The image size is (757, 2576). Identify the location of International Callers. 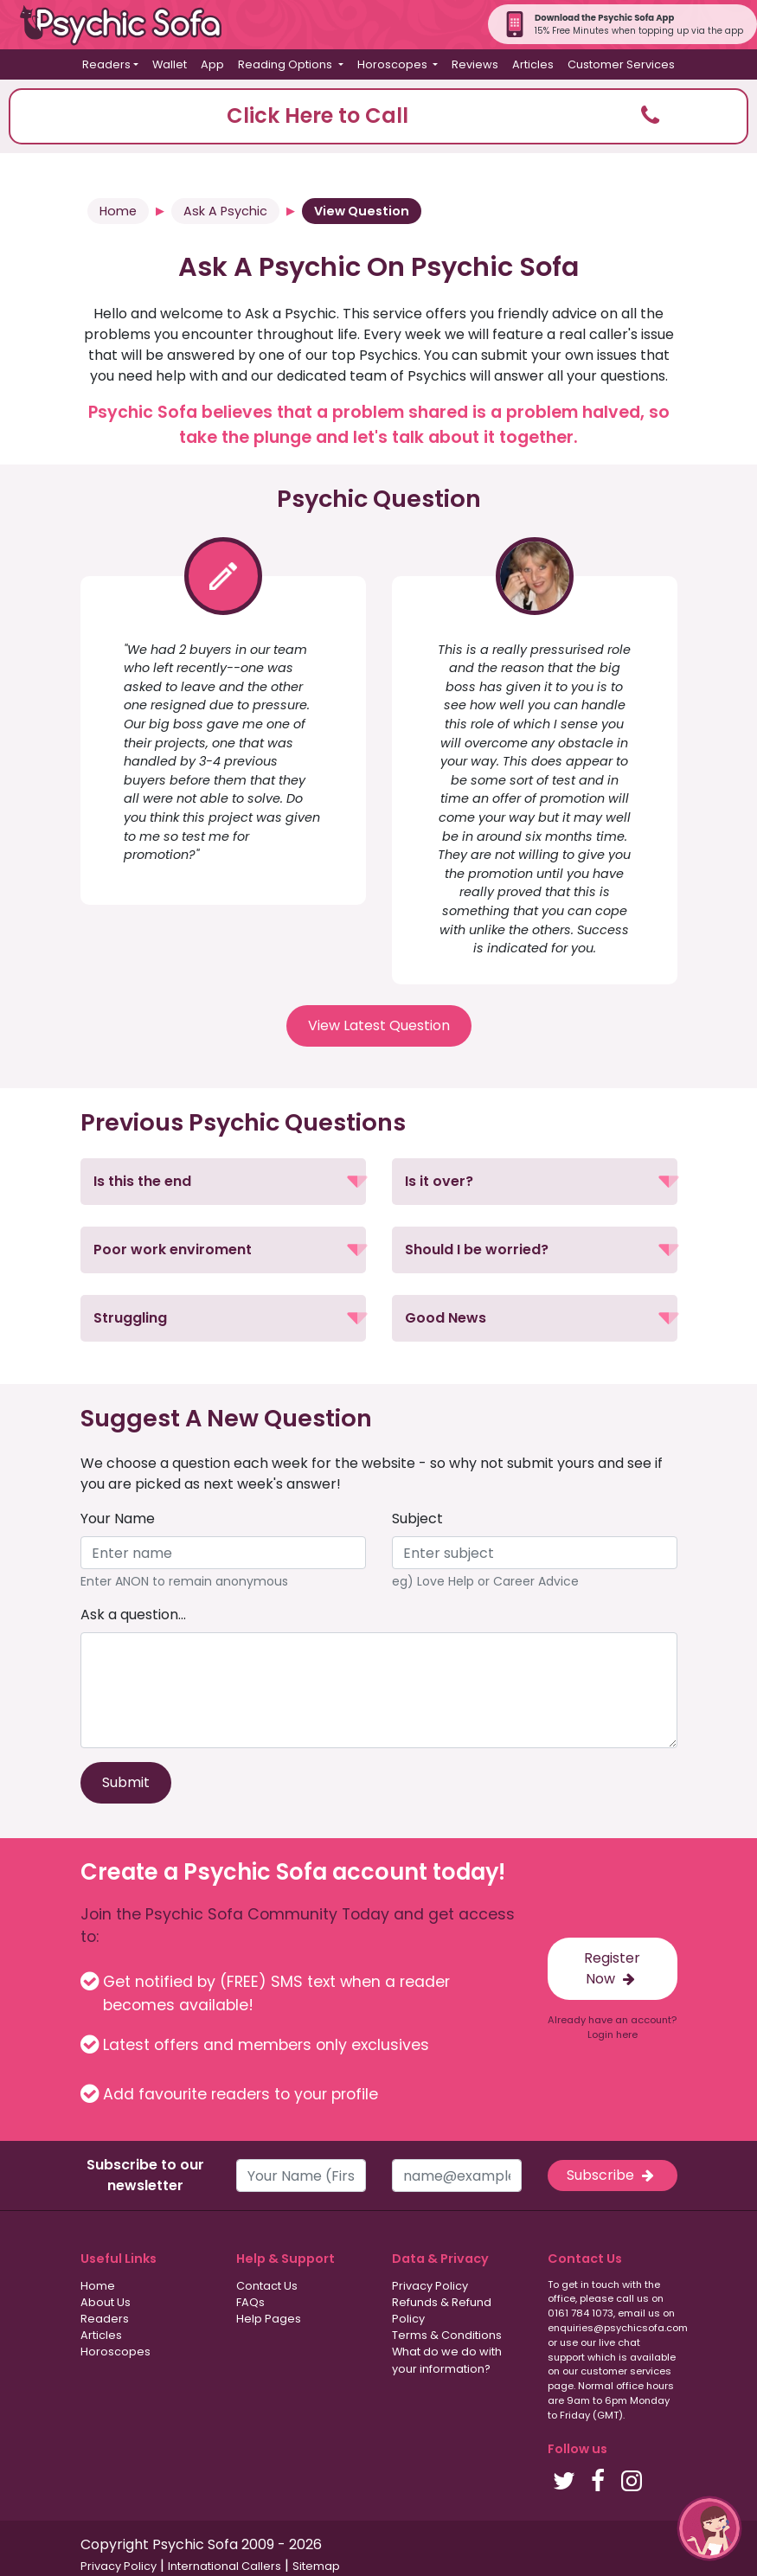
(224, 2566).